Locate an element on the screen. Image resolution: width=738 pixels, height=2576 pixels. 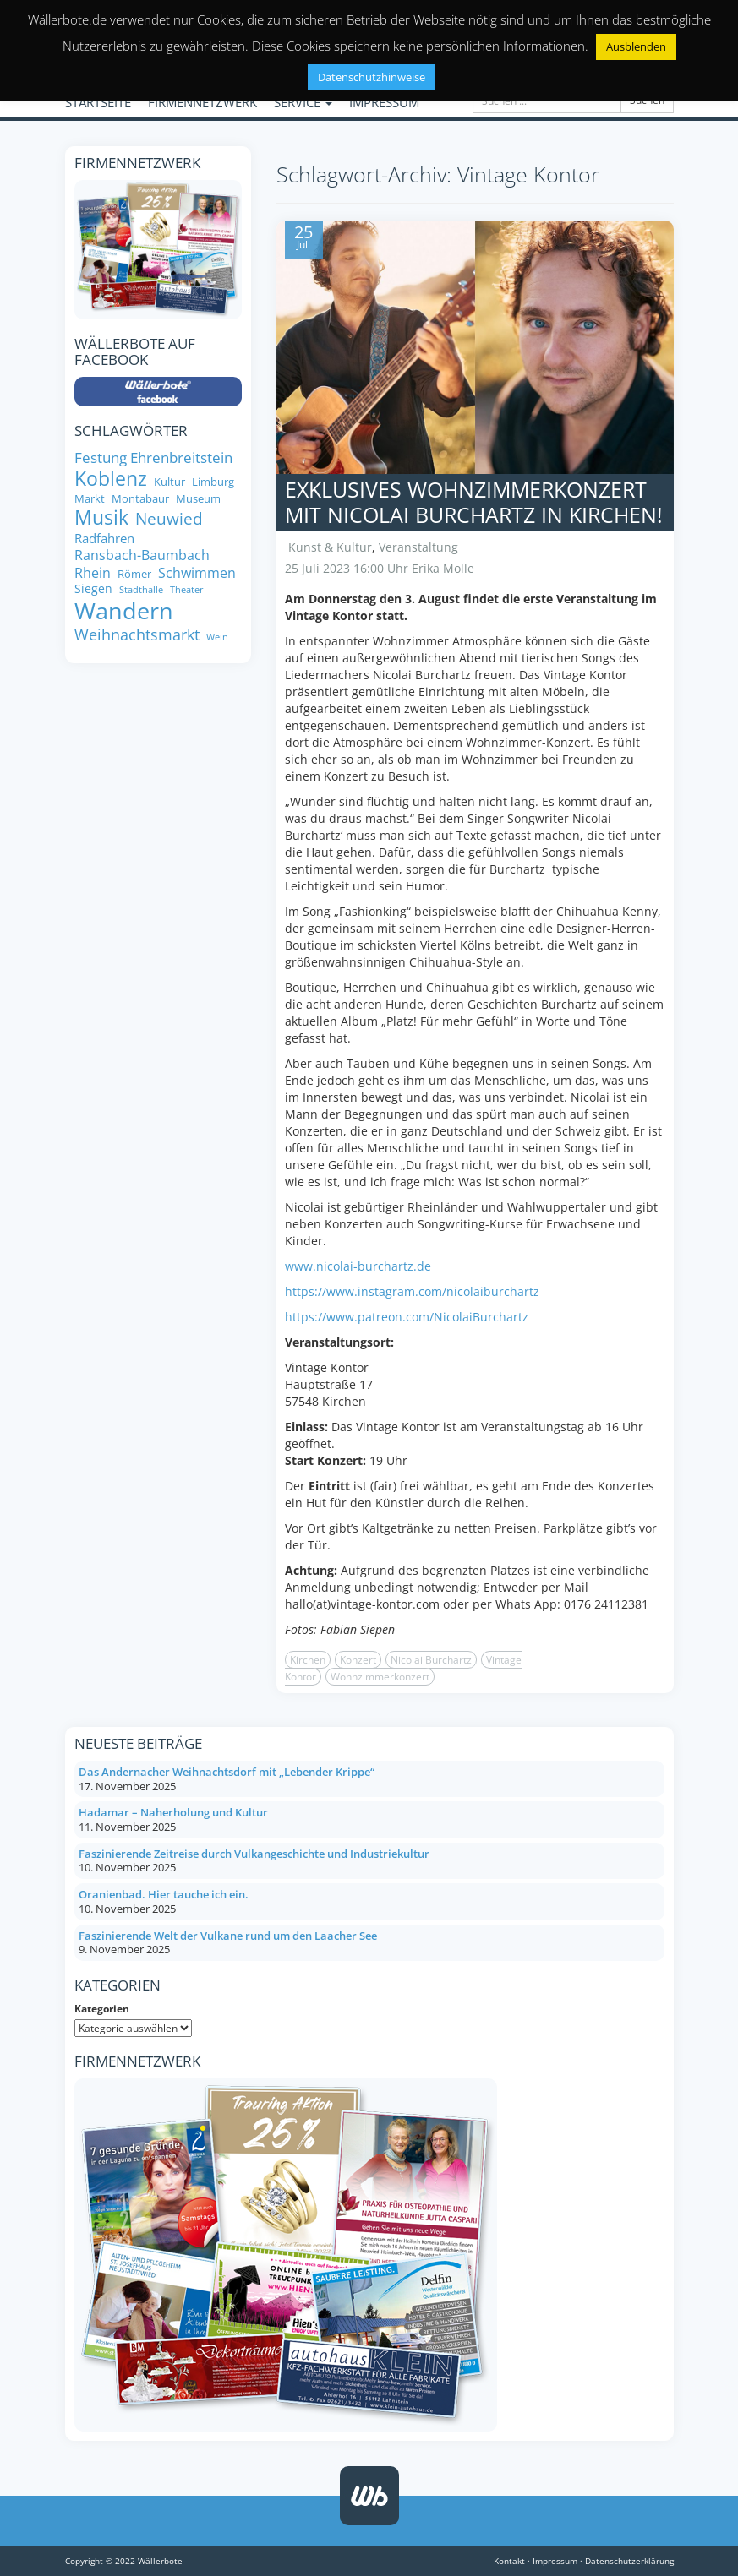
Römer [Römer (8 Einträge)] is located at coordinates (134, 574).